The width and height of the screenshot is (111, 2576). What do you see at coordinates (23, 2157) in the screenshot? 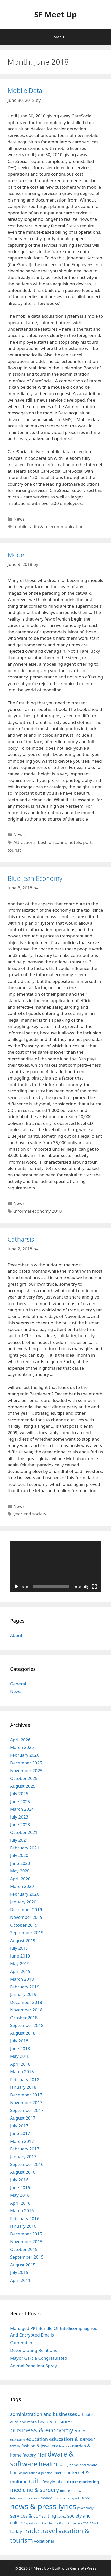
I see `January 2017` at bounding box center [23, 2157].